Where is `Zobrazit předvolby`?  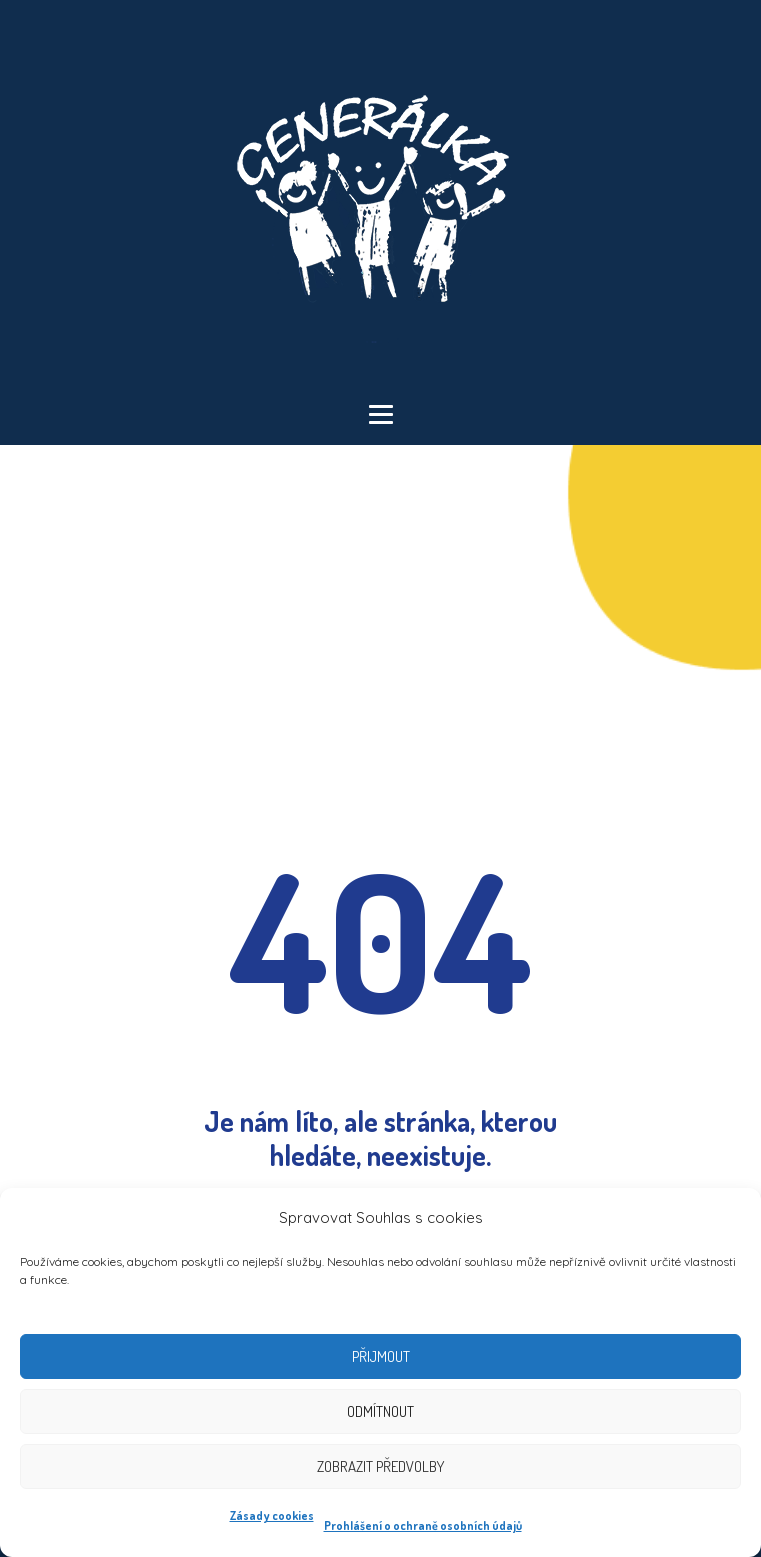
Zobrazit předvolby is located at coordinates (380, 1466).